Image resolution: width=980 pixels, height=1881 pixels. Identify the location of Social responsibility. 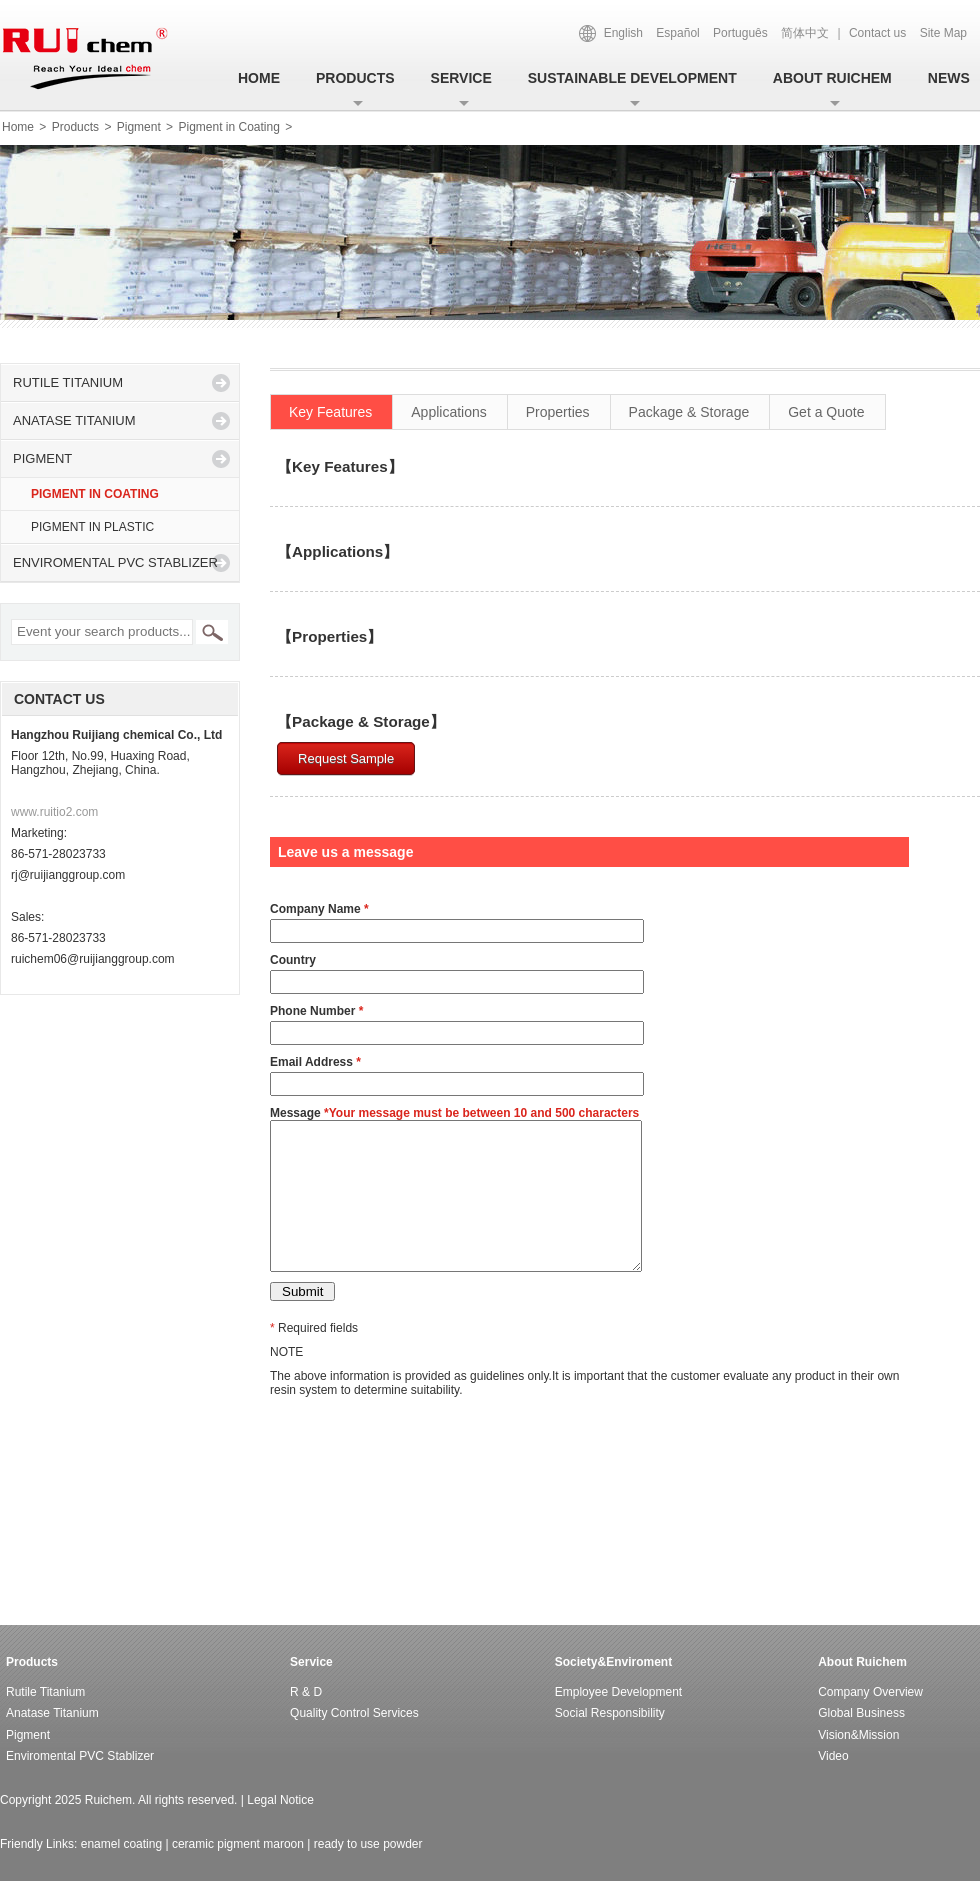
(610, 1713).